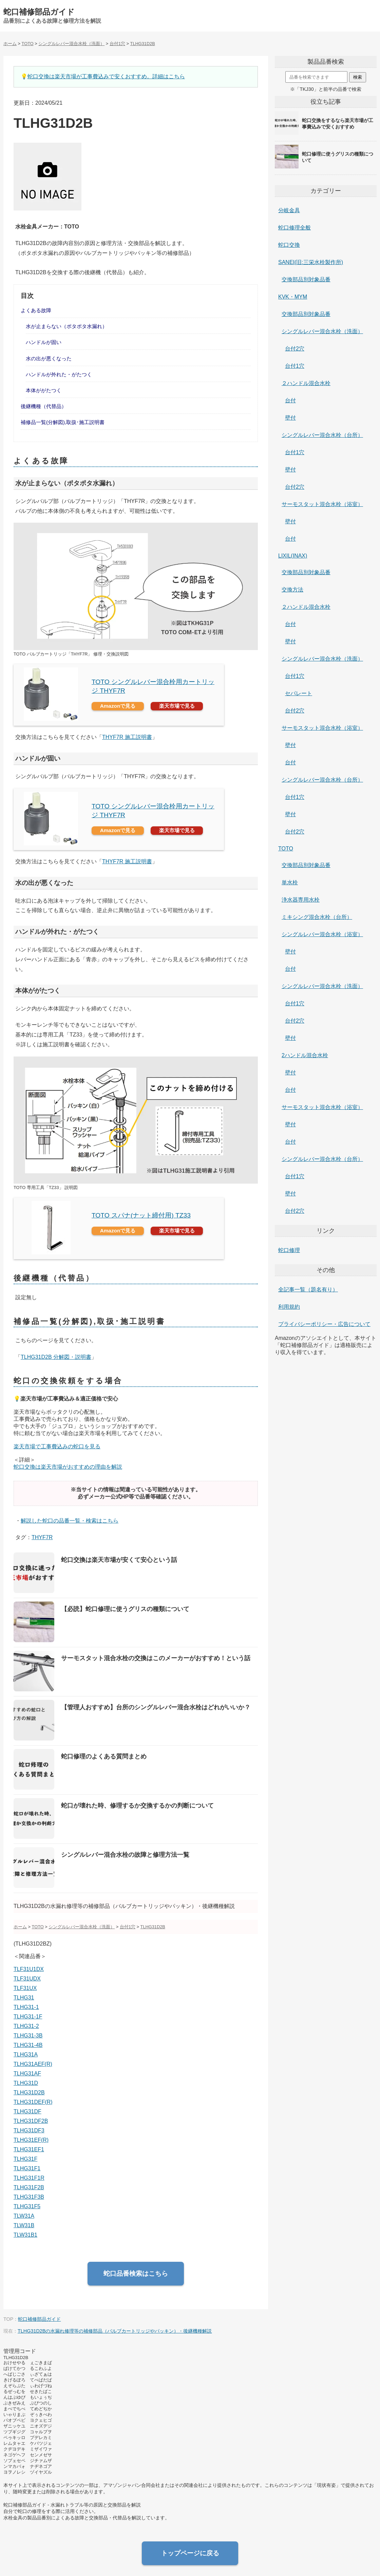 Image resolution: width=380 pixels, height=2576 pixels. Describe the element at coordinates (322, 934) in the screenshot. I see `シングルレバー混合水栓（浴室）` at that location.